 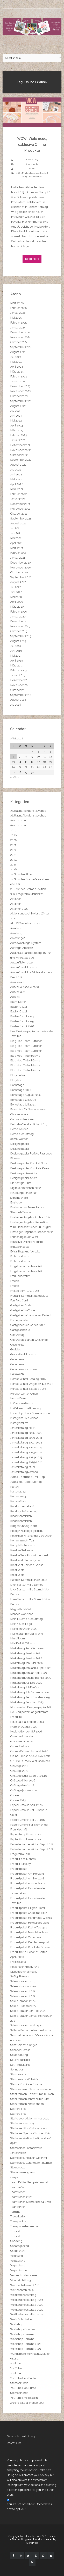 What do you see at coordinates (29, 2099) in the screenshot?
I see `Stanzformen Jahreszeiten-Mix` at bounding box center [29, 2099].